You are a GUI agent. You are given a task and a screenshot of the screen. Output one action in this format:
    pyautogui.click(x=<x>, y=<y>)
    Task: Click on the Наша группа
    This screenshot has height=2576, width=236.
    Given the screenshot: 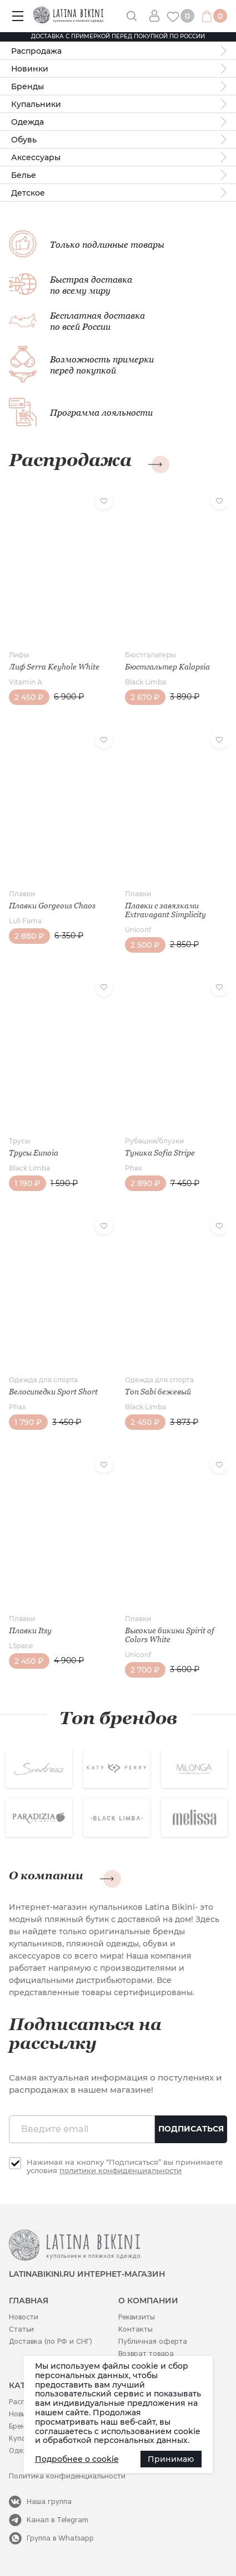 What is the action you would take?
    pyautogui.click(x=49, y=2501)
    